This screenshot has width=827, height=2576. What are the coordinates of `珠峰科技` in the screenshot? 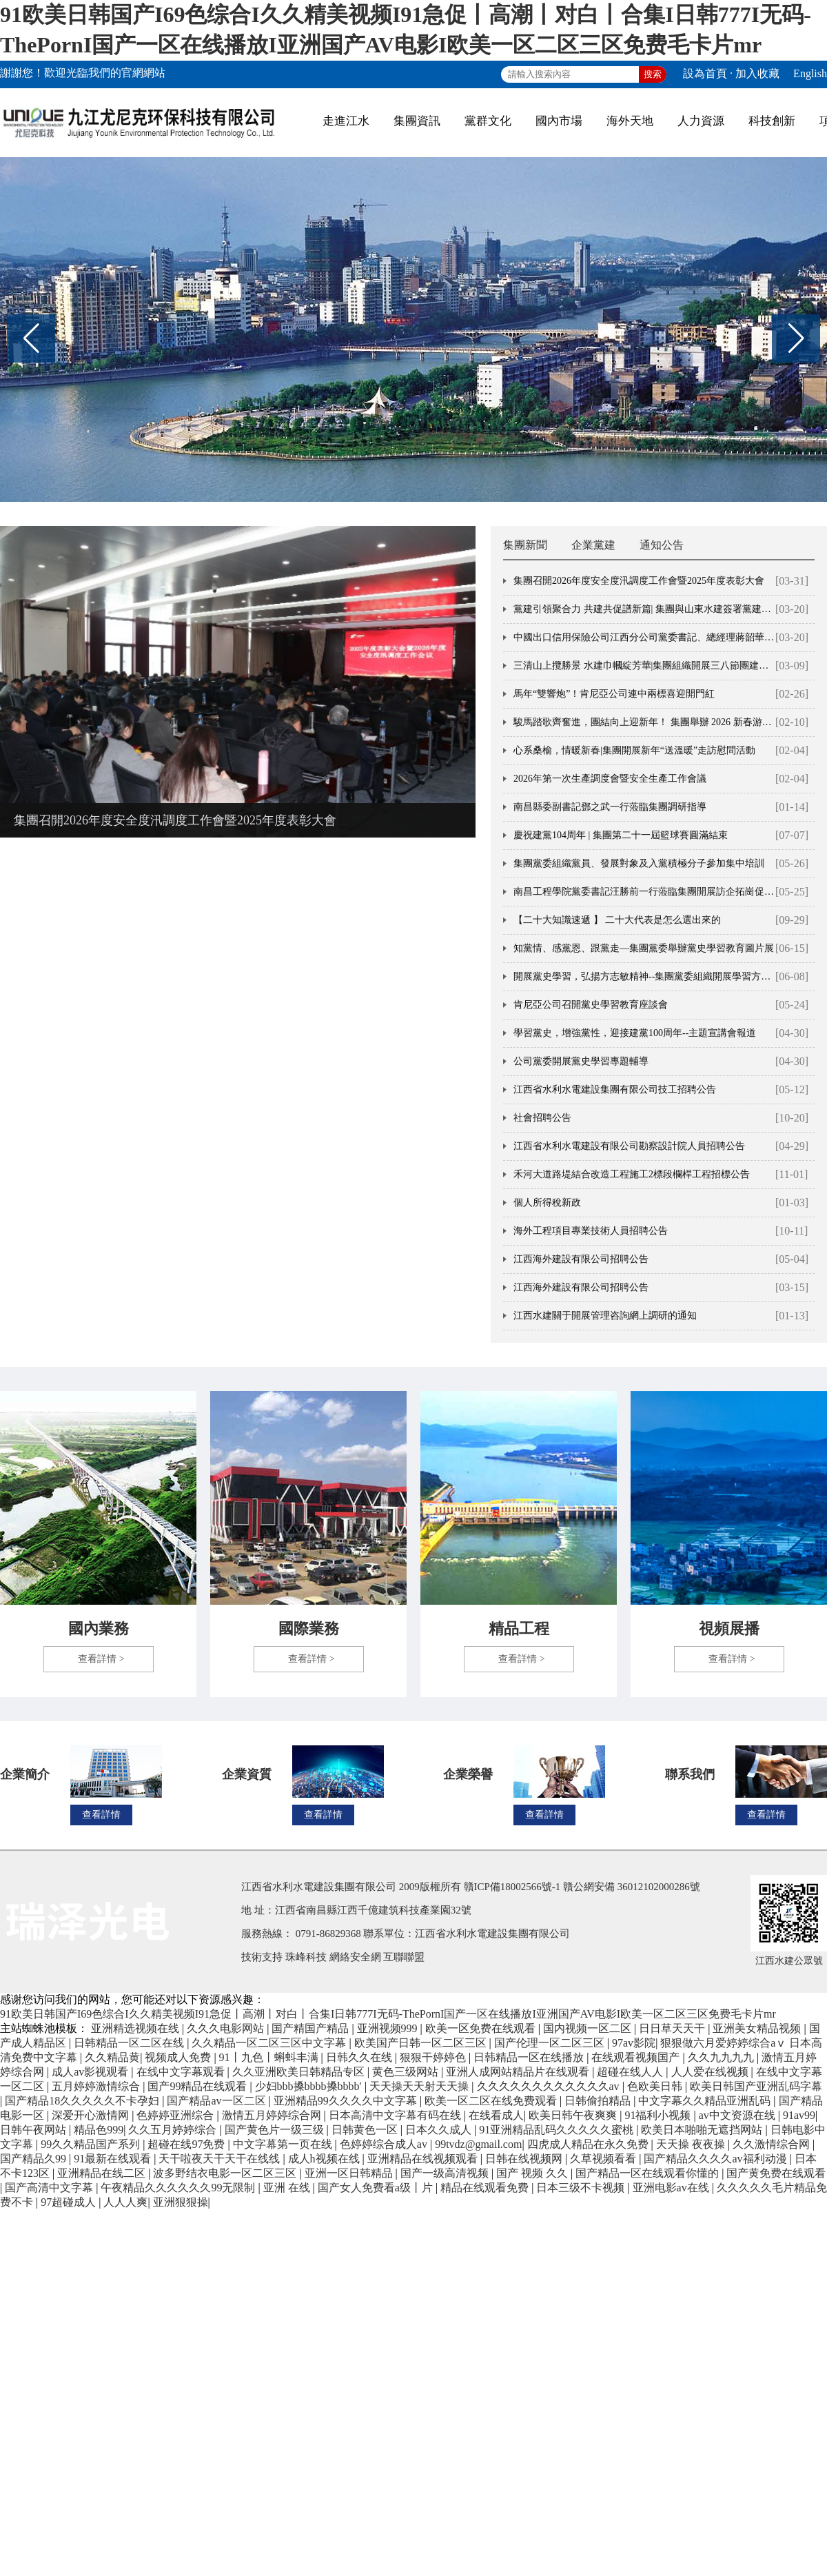 It's located at (306, 1957).